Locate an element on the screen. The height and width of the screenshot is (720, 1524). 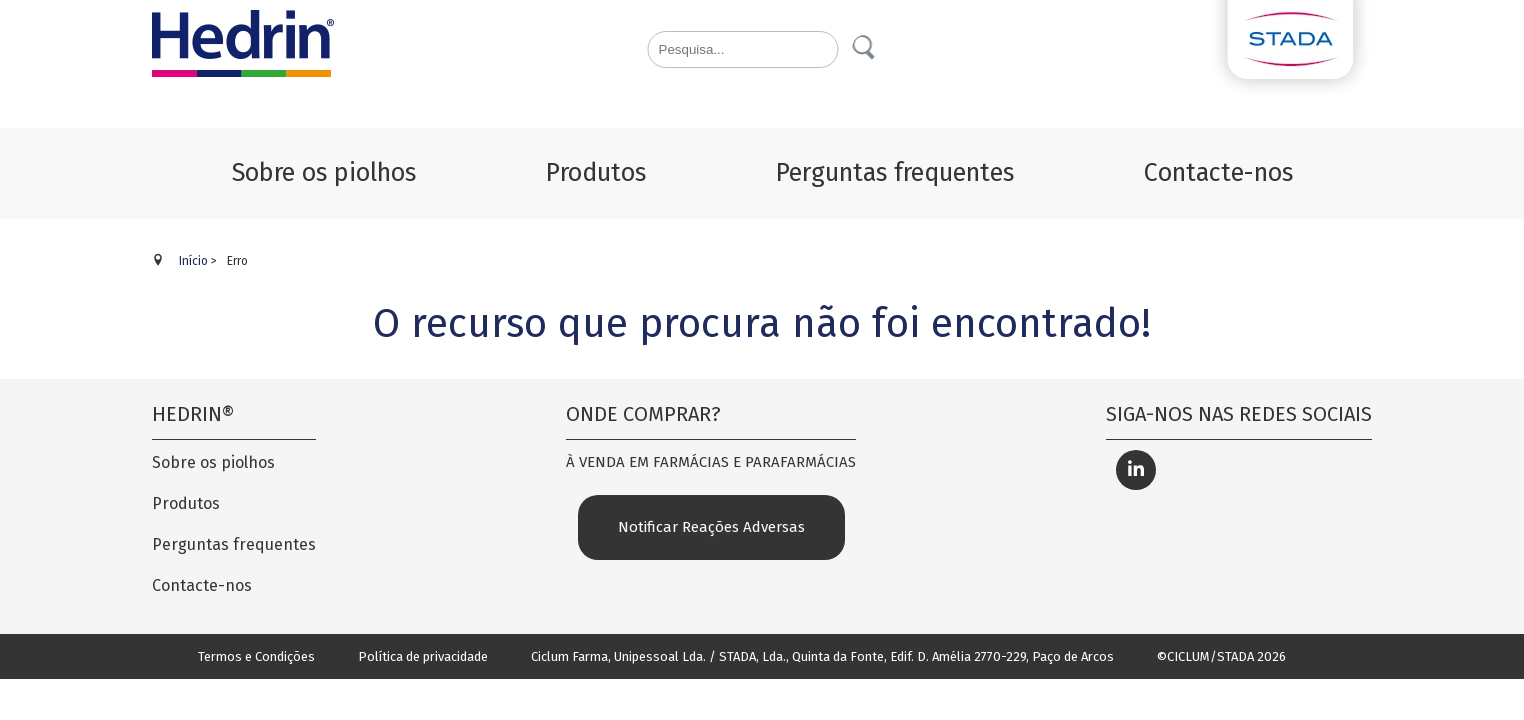
Sobre os piolhos is located at coordinates (213, 462).